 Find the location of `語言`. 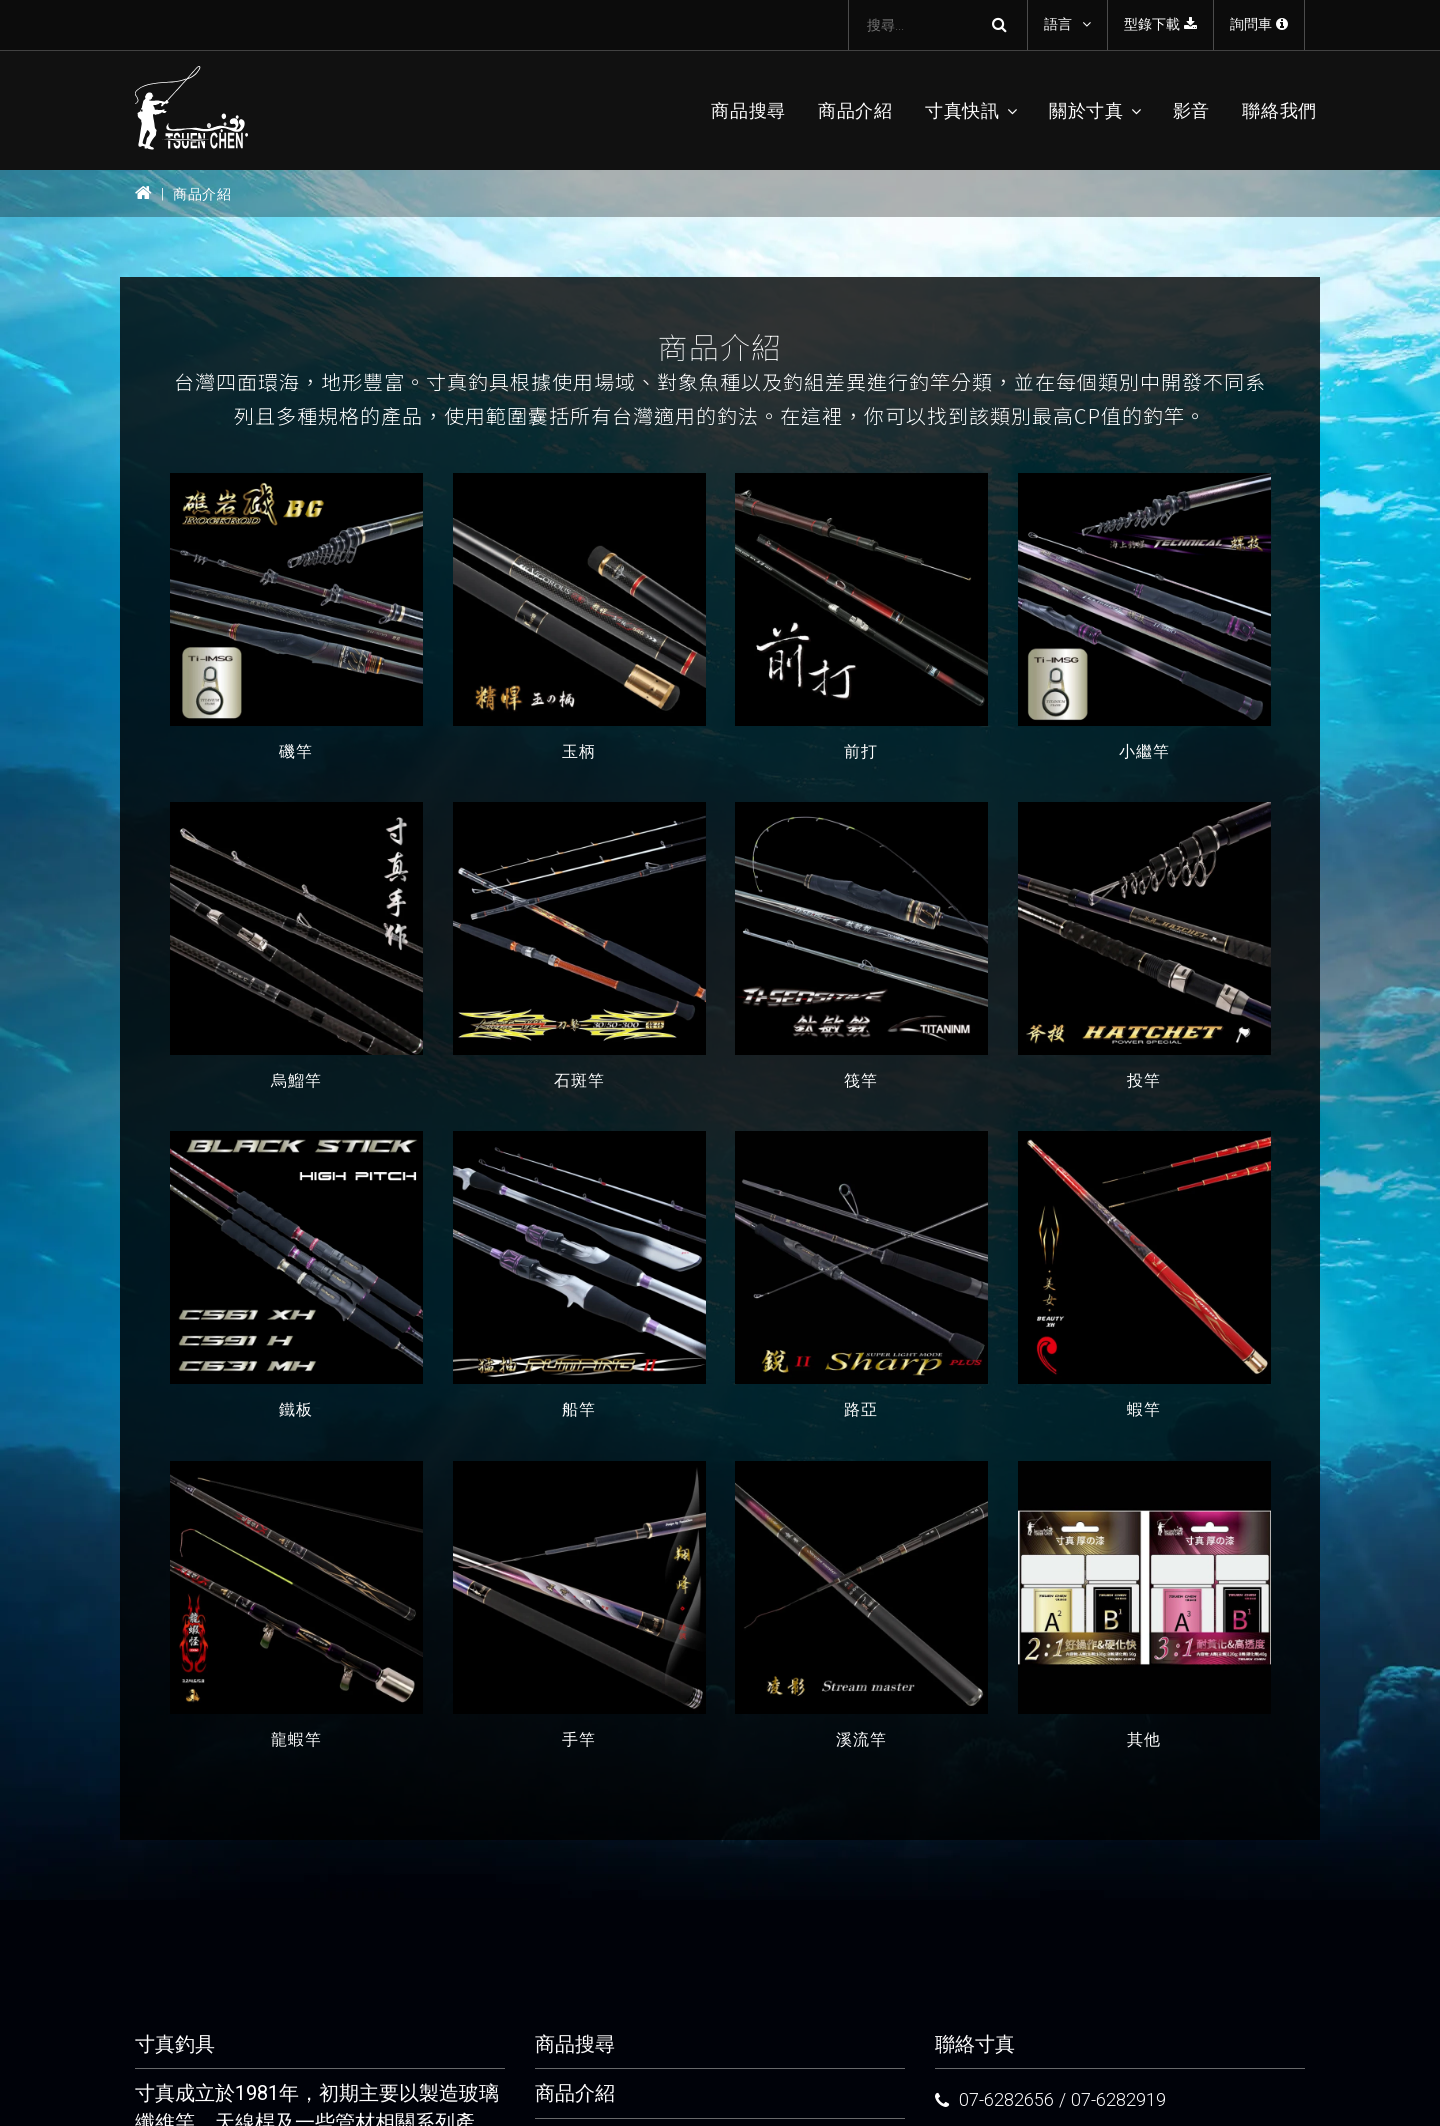

語言 is located at coordinates (1058, 24).